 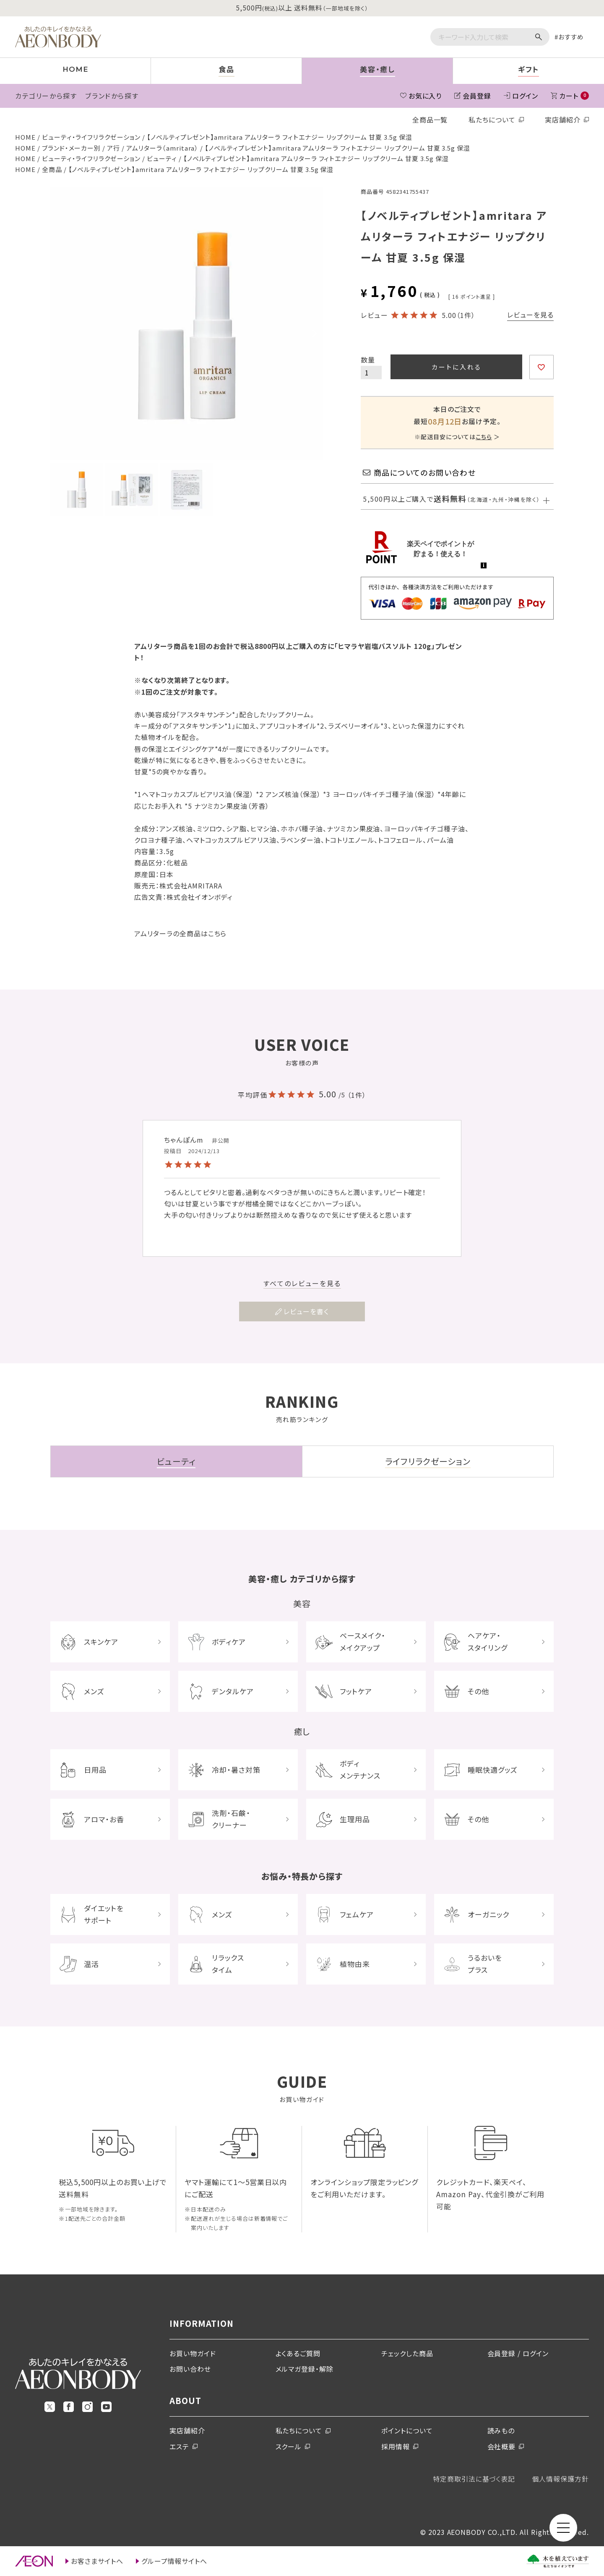 What do you see at coordinates (229, 1641) in the screenshot?
I see `ボディケア` at bounding box center [229, 1641].